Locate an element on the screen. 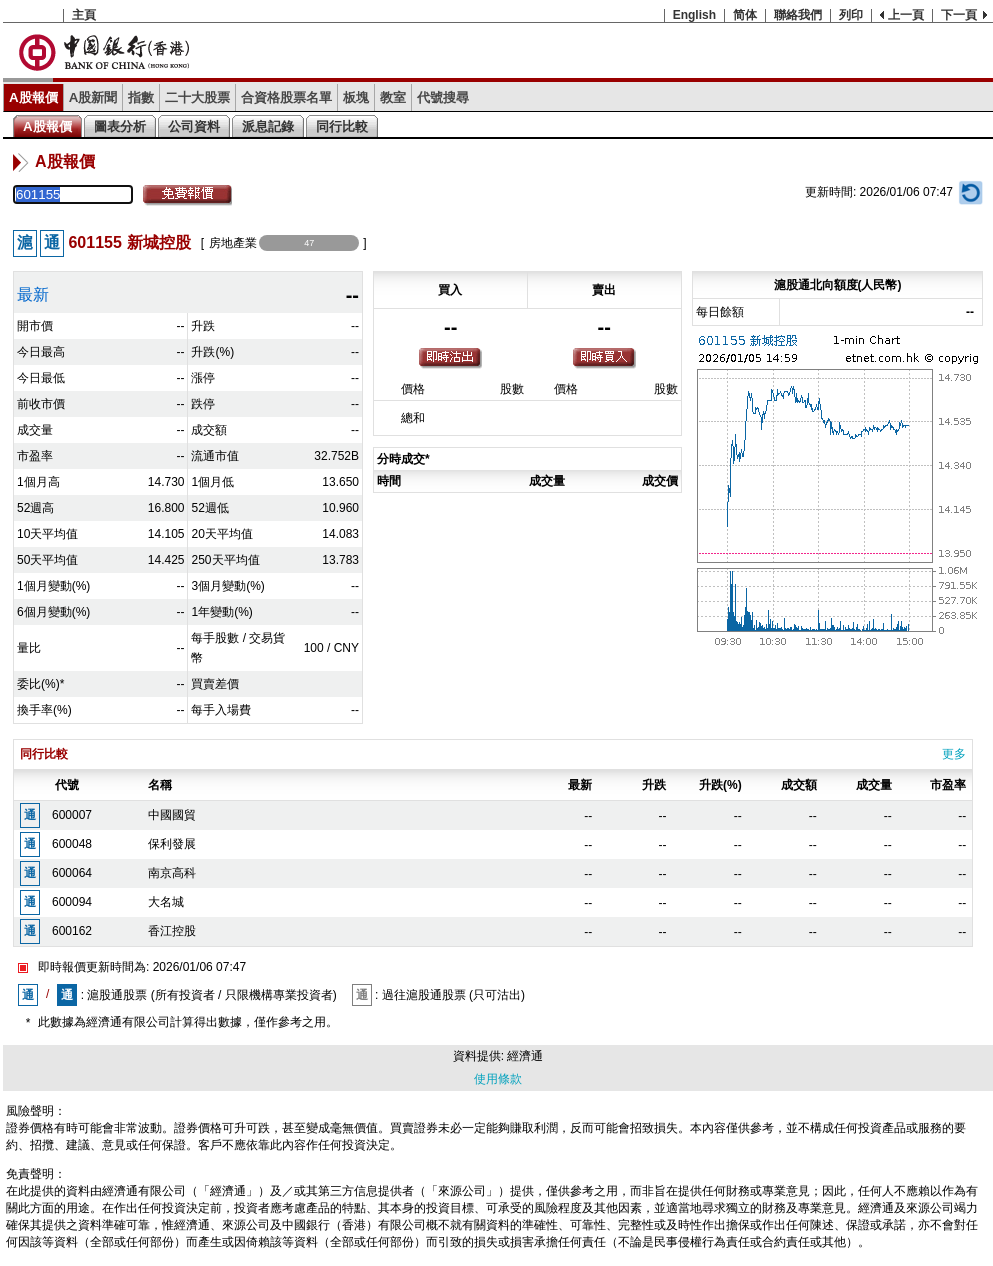 This screenshot has width=993, height=1266. English is located at coordinates (694, 15).